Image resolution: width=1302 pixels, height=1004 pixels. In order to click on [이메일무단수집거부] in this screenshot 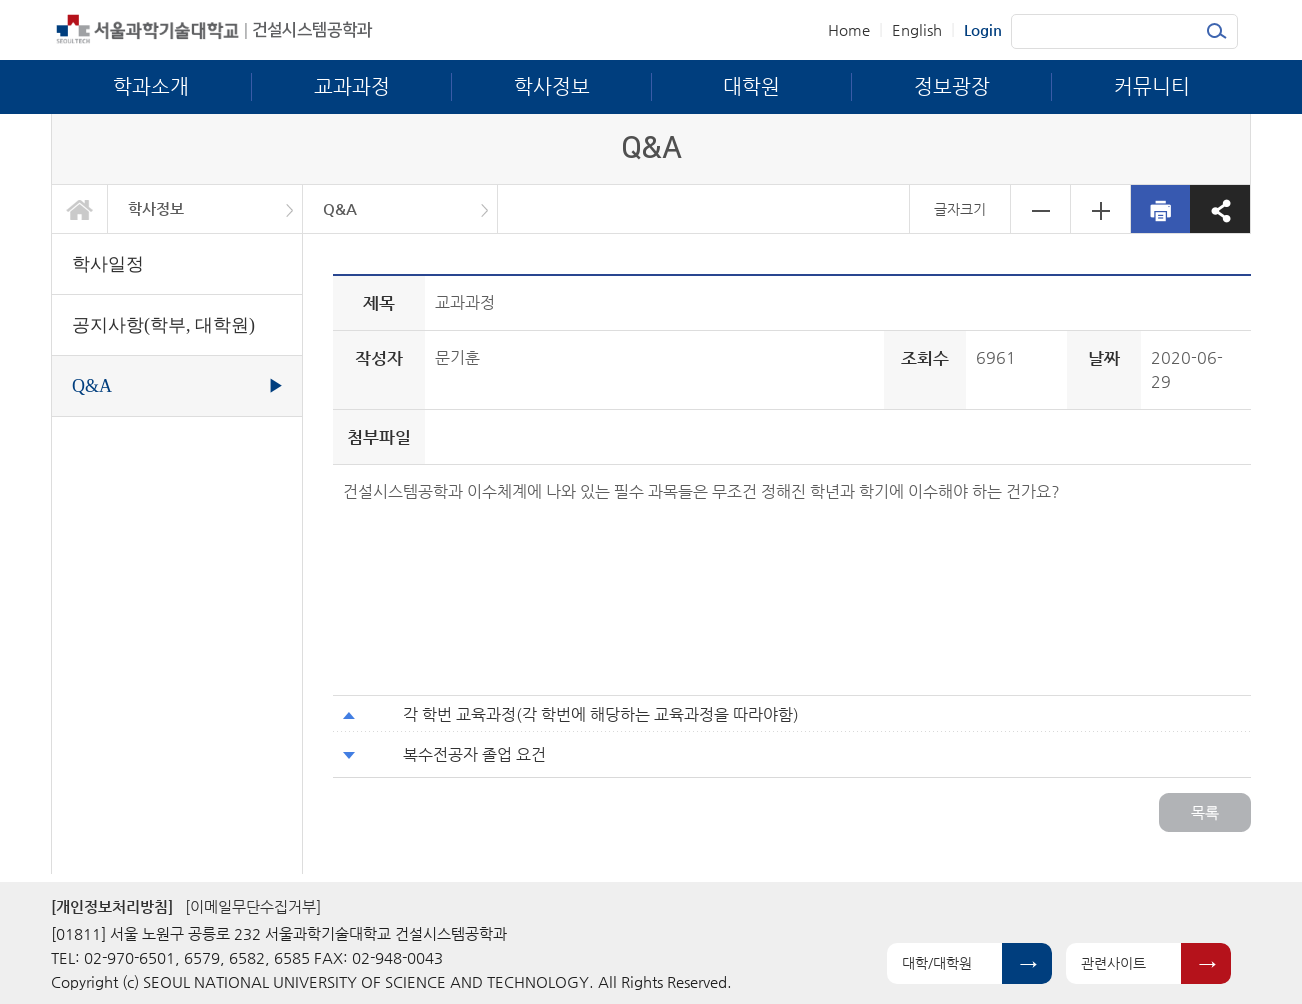, I will do `click(253, 906)`.